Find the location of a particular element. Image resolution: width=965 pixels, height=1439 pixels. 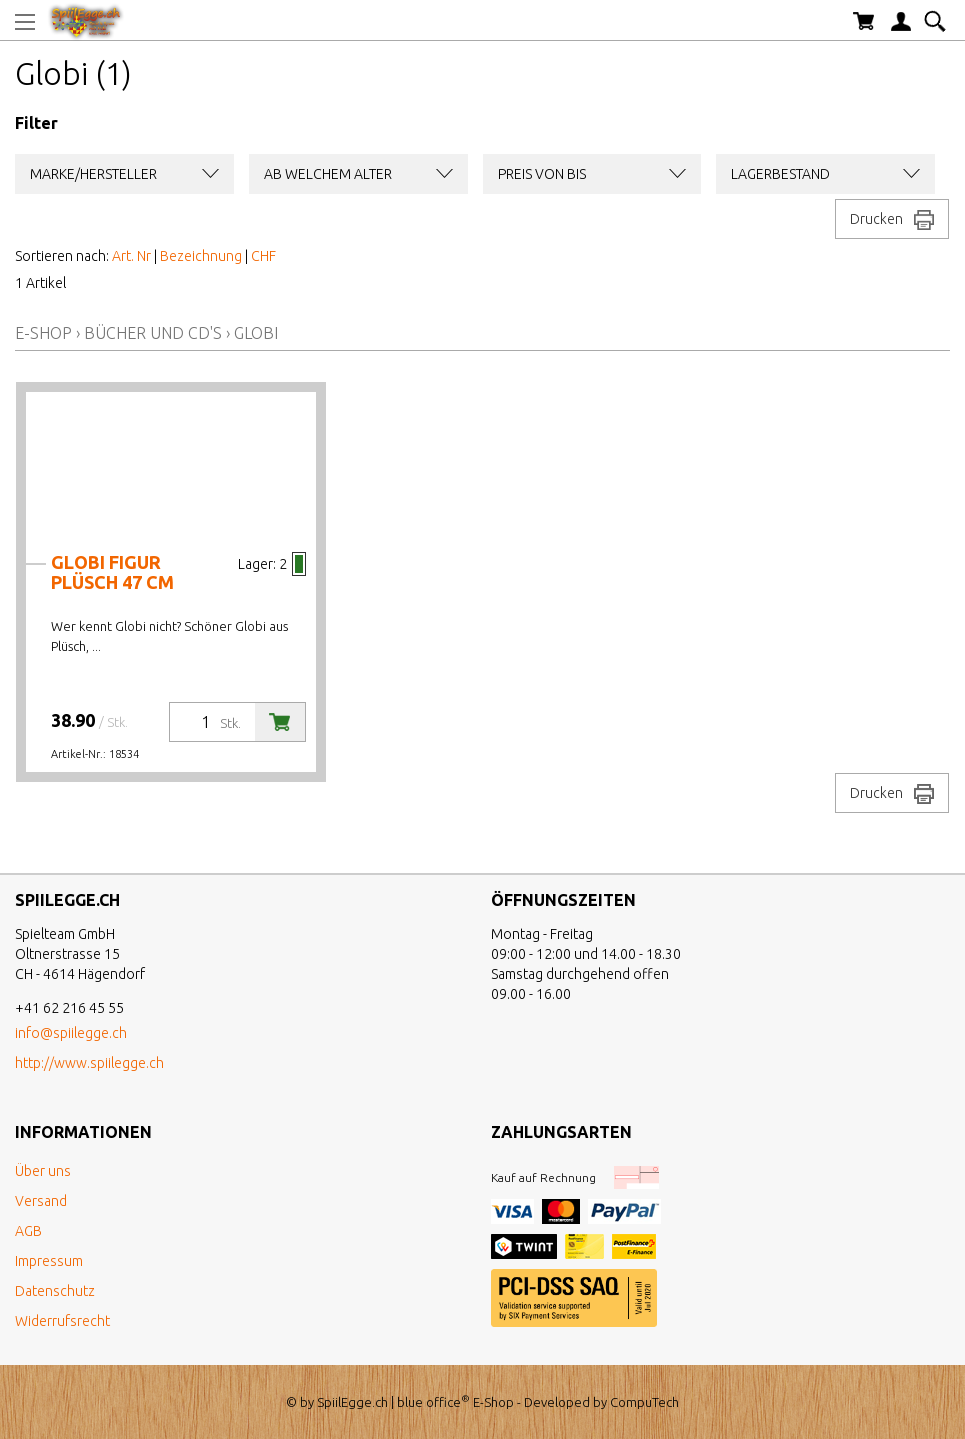

E-Shop is located at coordinates (43, 333).